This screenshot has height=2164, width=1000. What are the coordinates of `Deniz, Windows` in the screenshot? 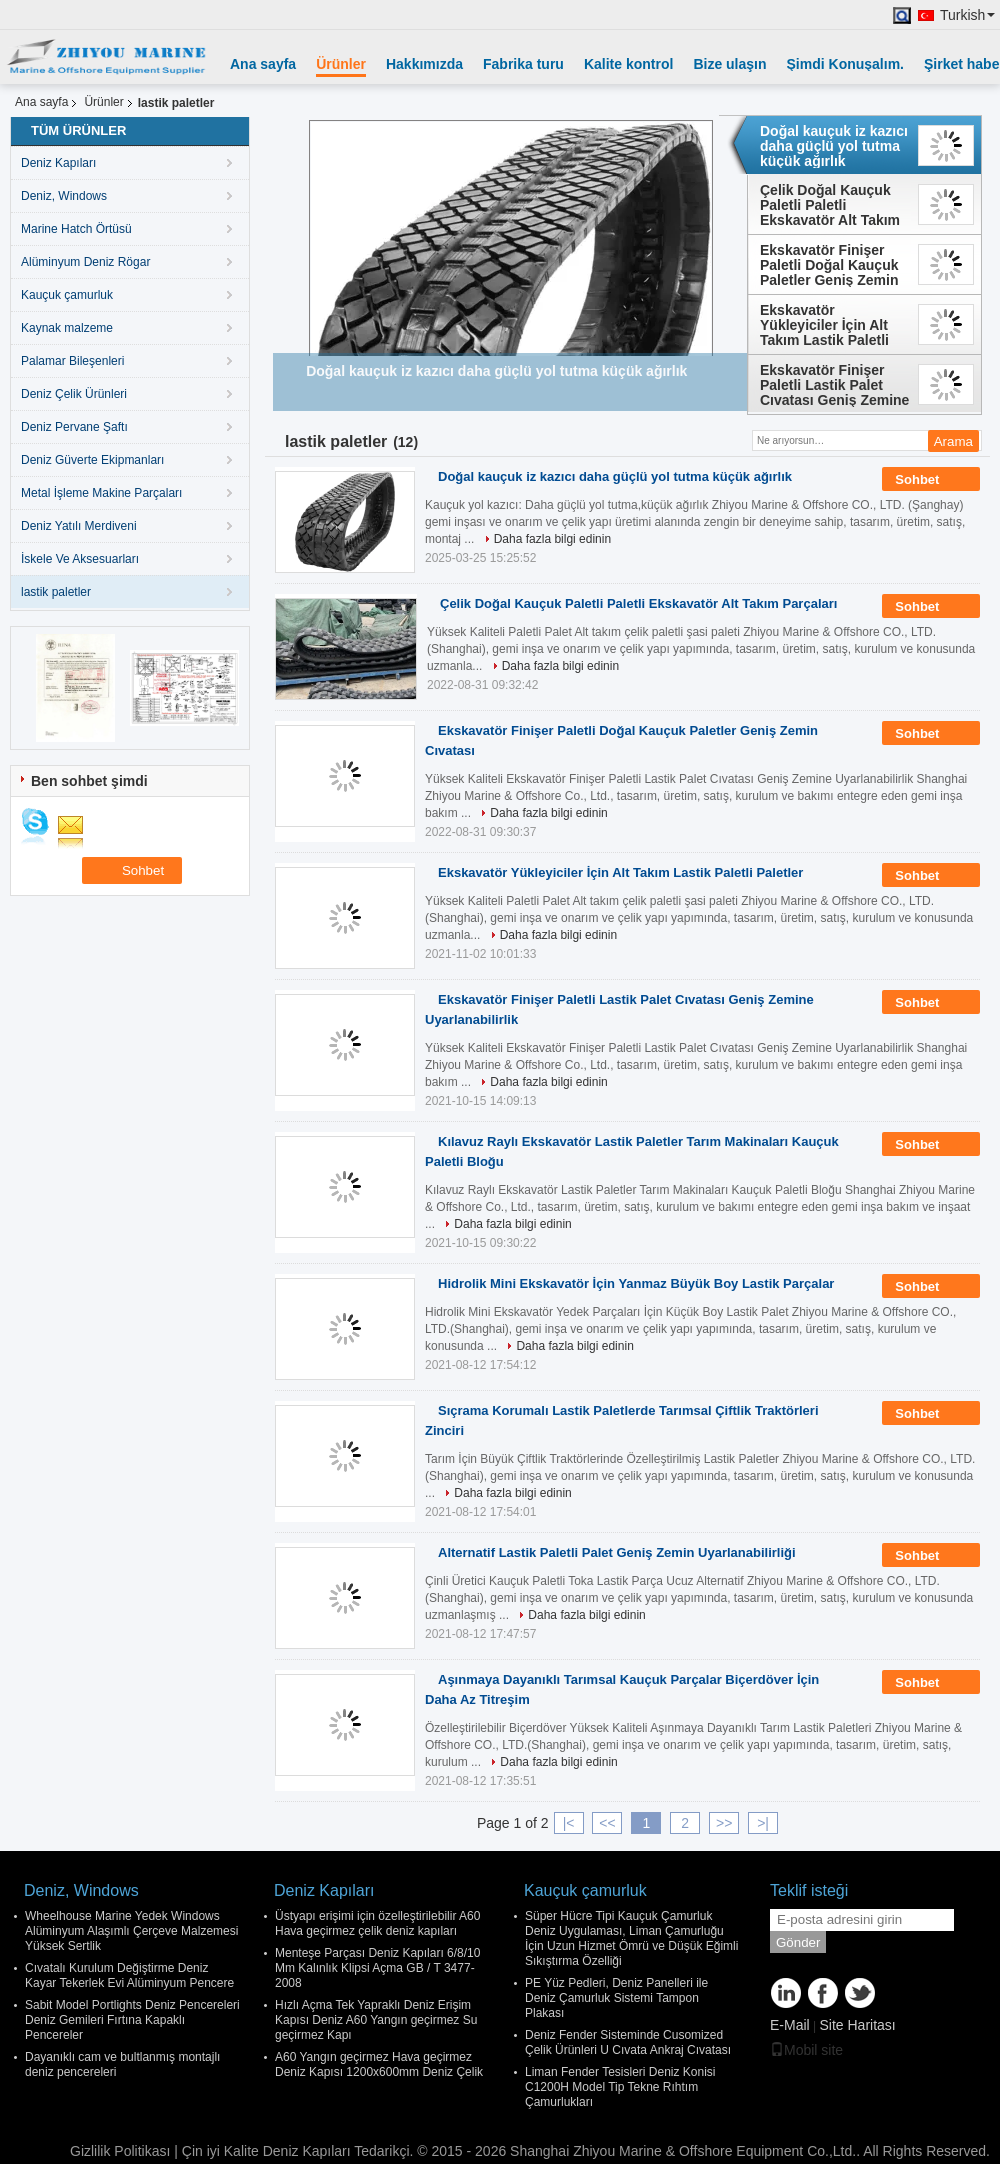 It's located at (64, 196).